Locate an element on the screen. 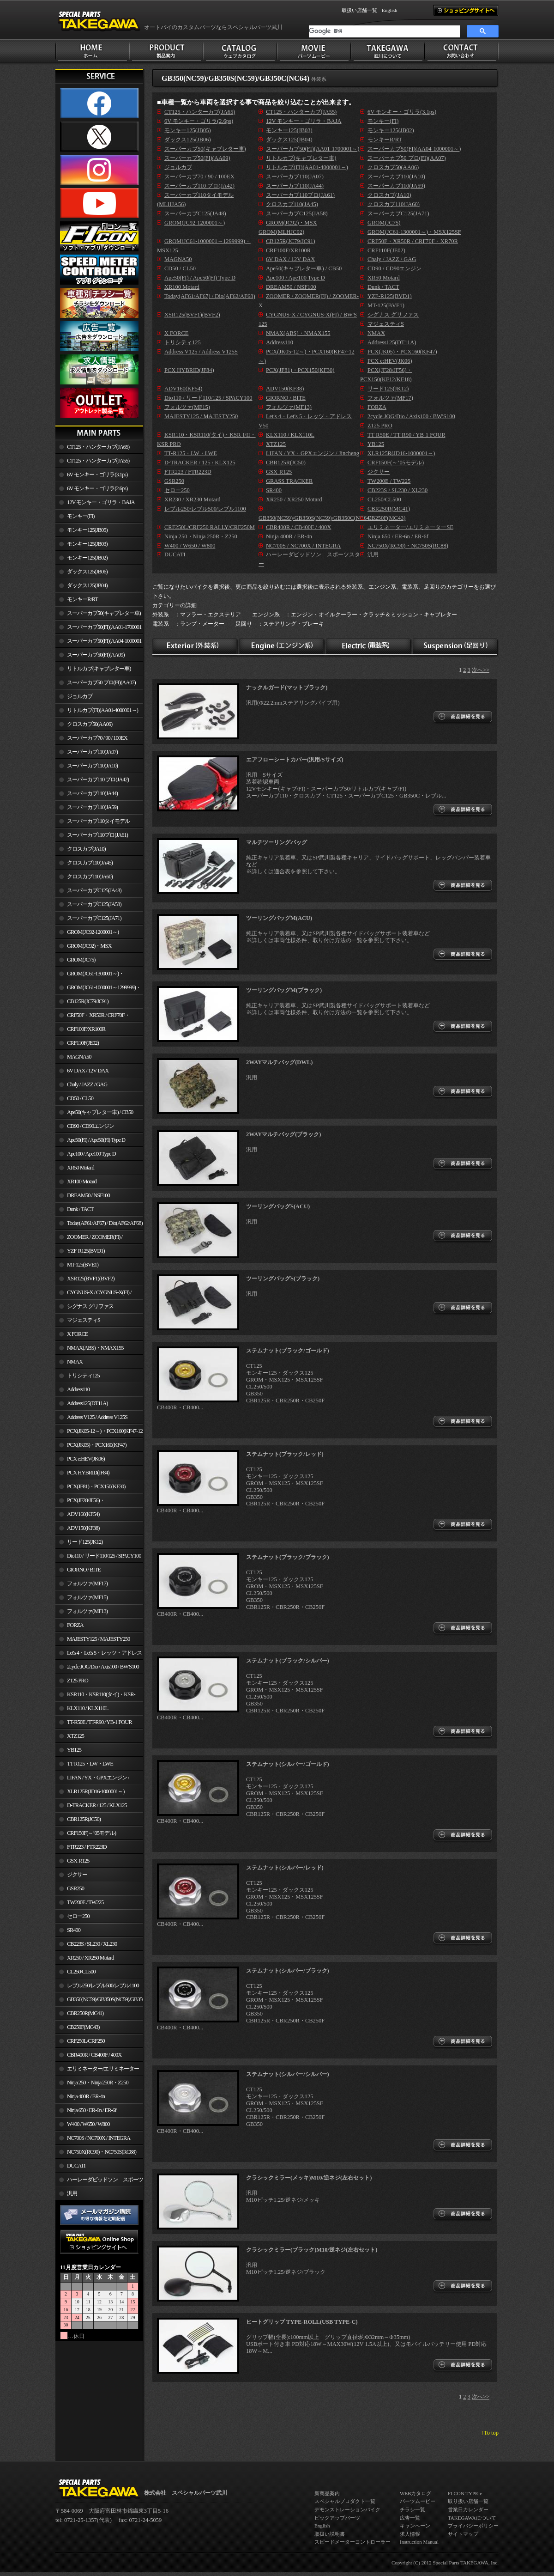  XR100 Motard is located at coordinates (81, 1181).